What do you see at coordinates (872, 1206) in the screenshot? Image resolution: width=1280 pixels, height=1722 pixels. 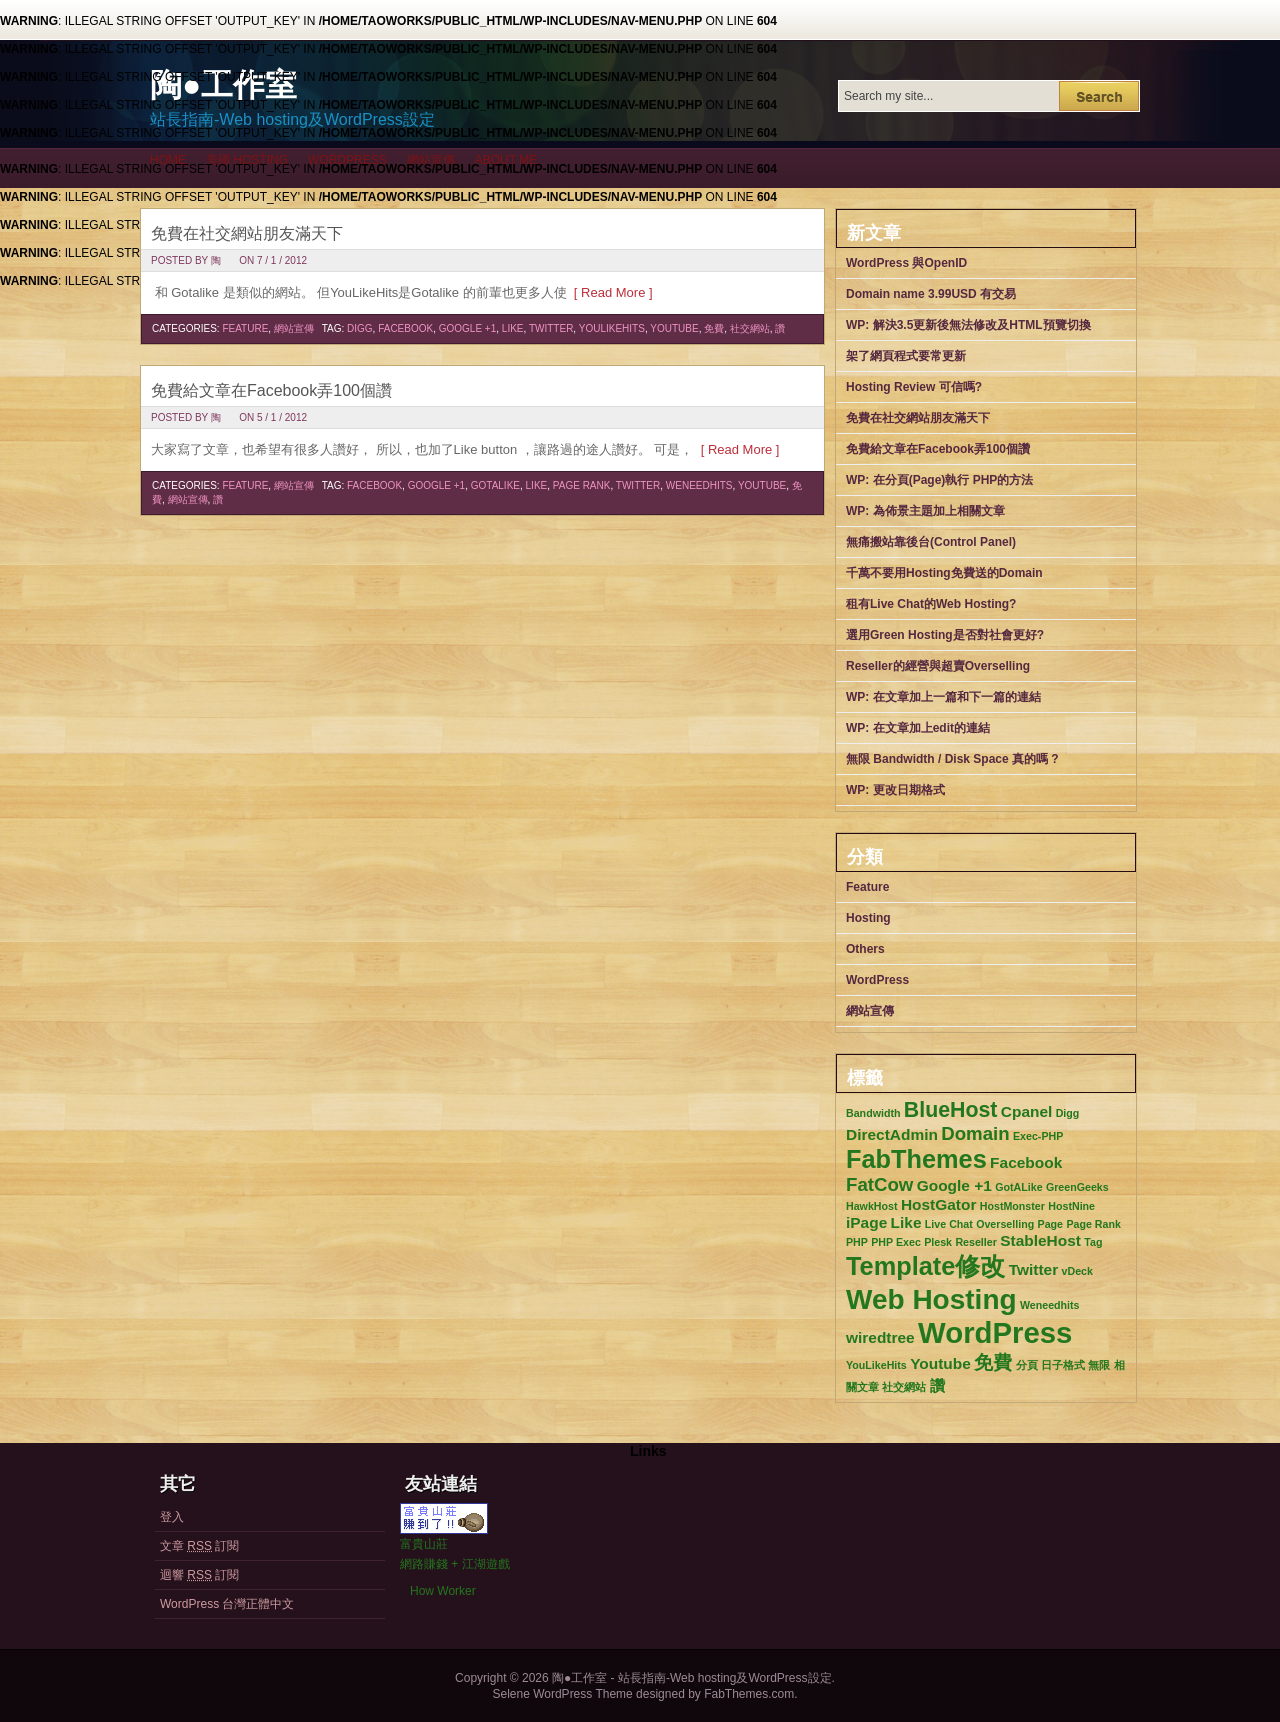 I see `HawkHost` at bounding box center [872, 1206].